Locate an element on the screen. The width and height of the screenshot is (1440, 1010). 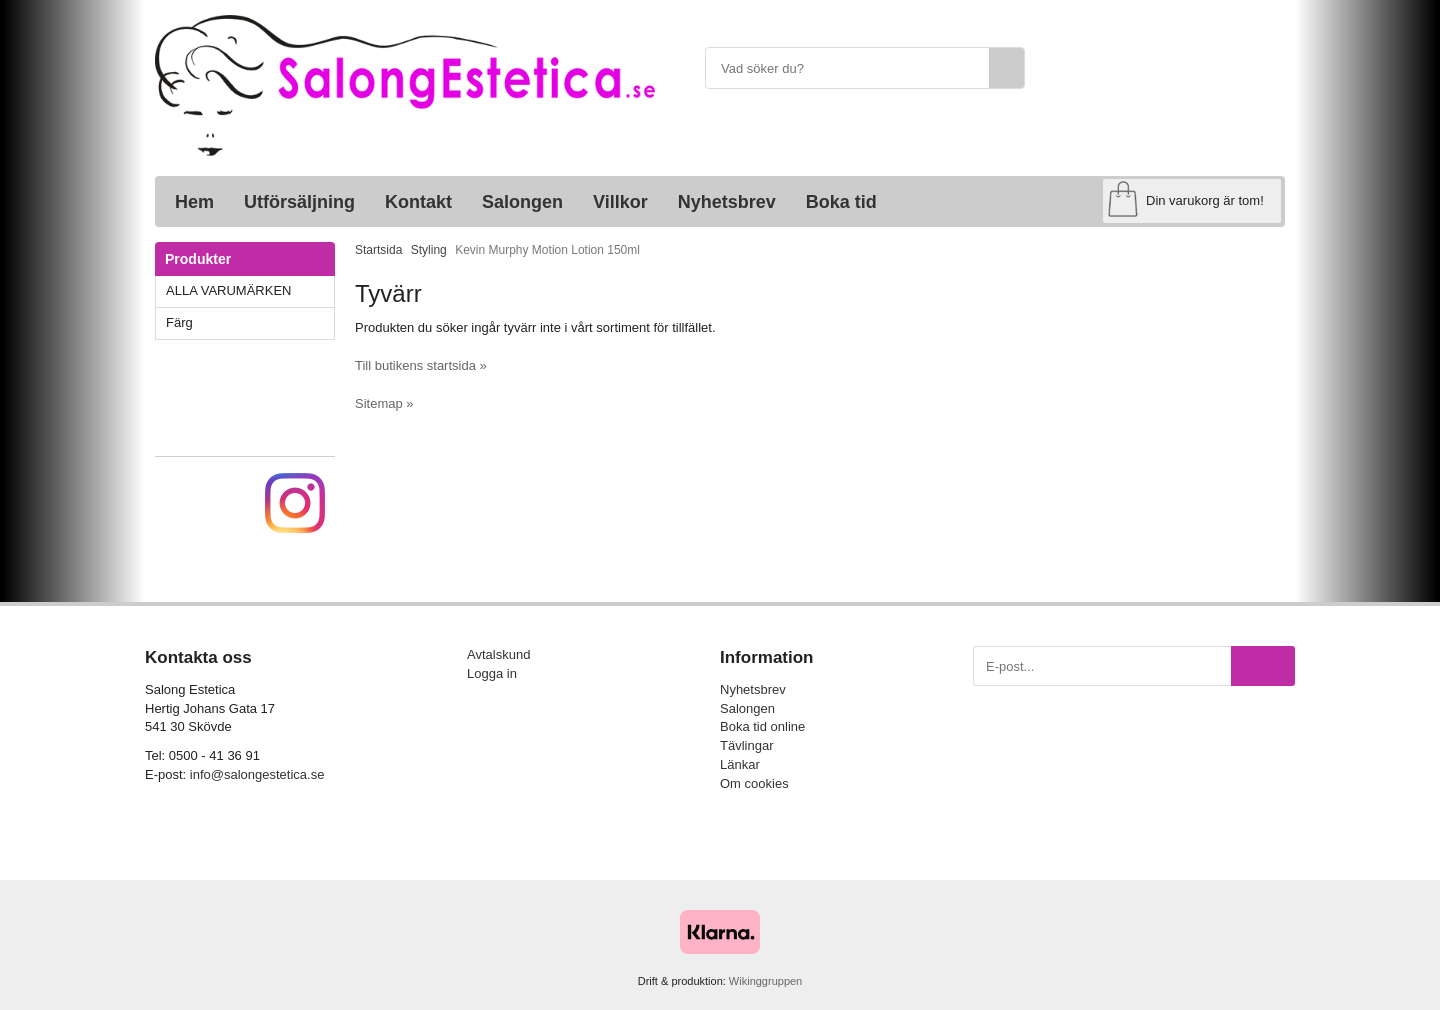
Hem is located at coordinates (194, 202).